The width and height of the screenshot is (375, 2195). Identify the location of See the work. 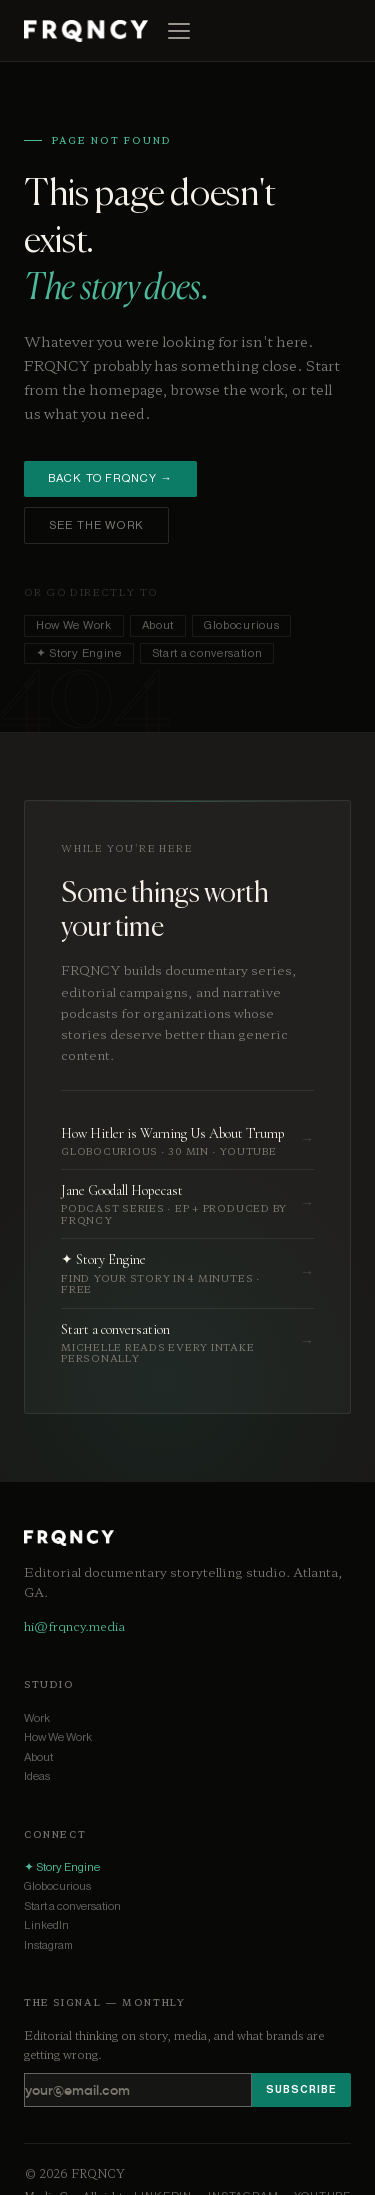
(96, 525).